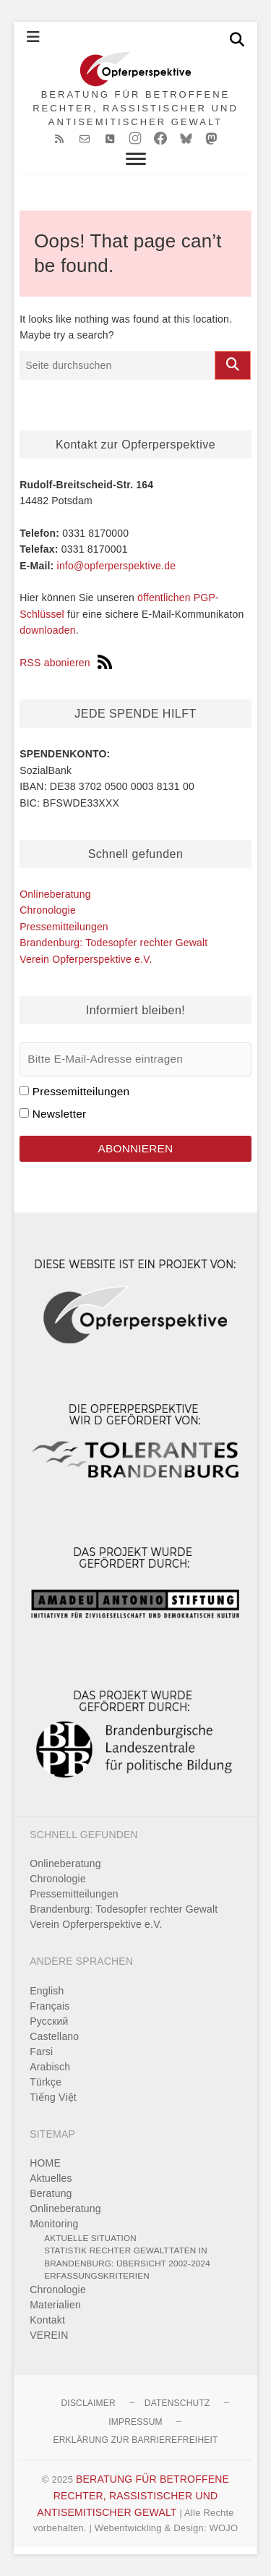  I want to click on Français, so click(49, 2006).